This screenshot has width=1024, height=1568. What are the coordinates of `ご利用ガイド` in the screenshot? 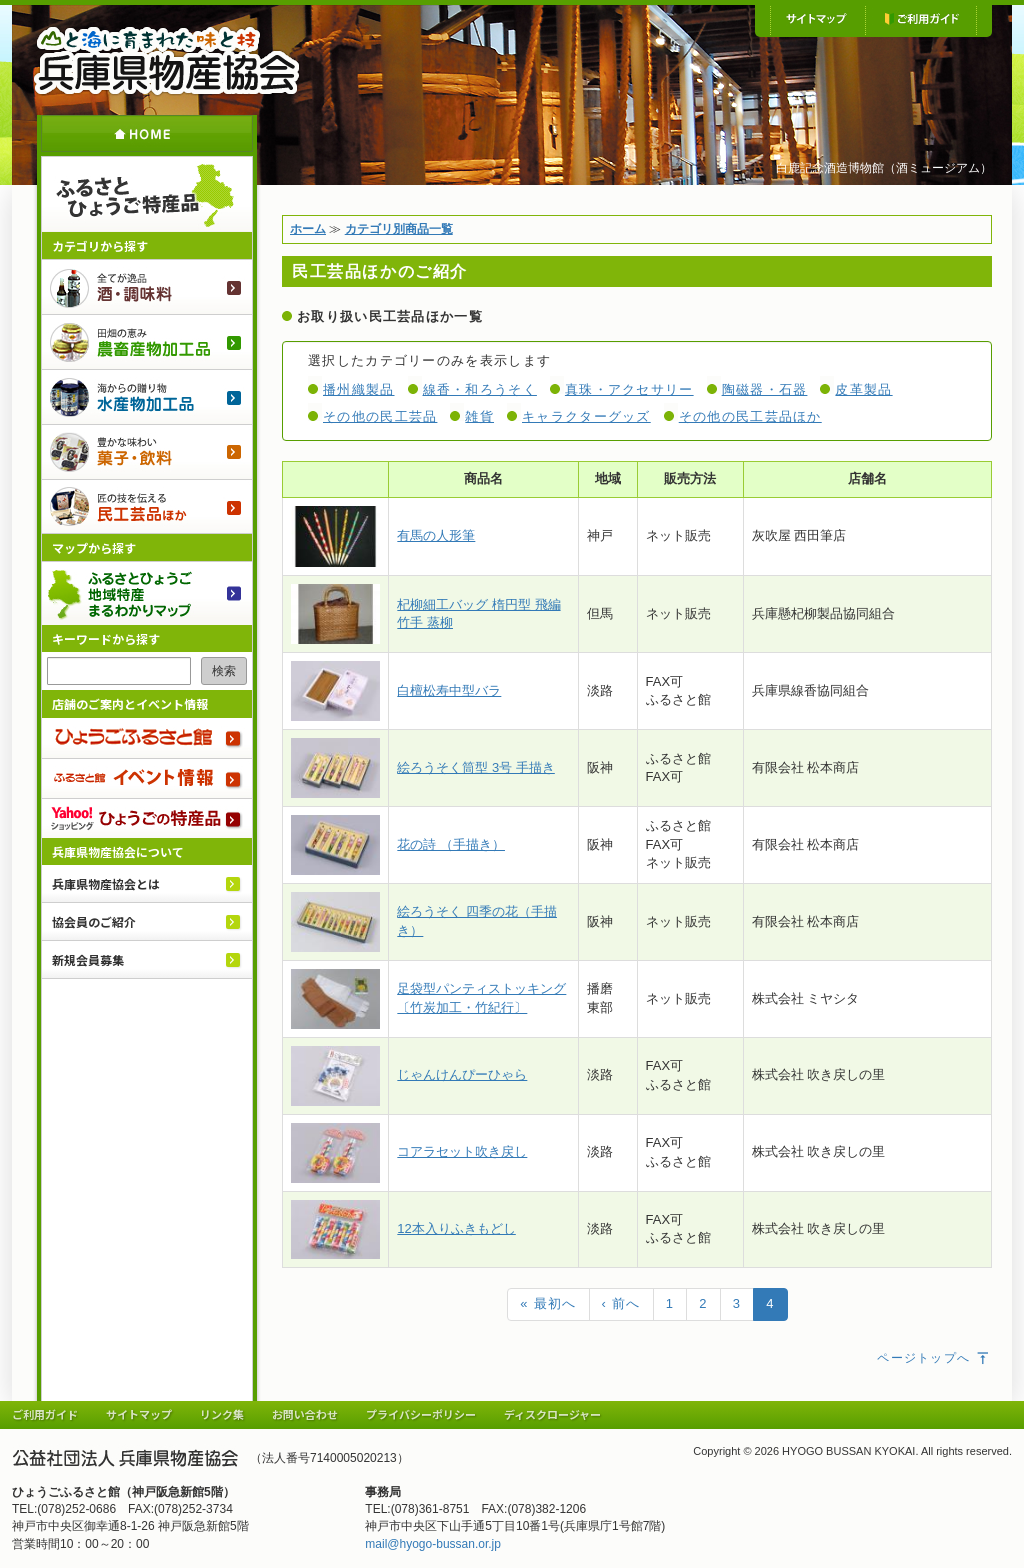 It's located at (921, 20).